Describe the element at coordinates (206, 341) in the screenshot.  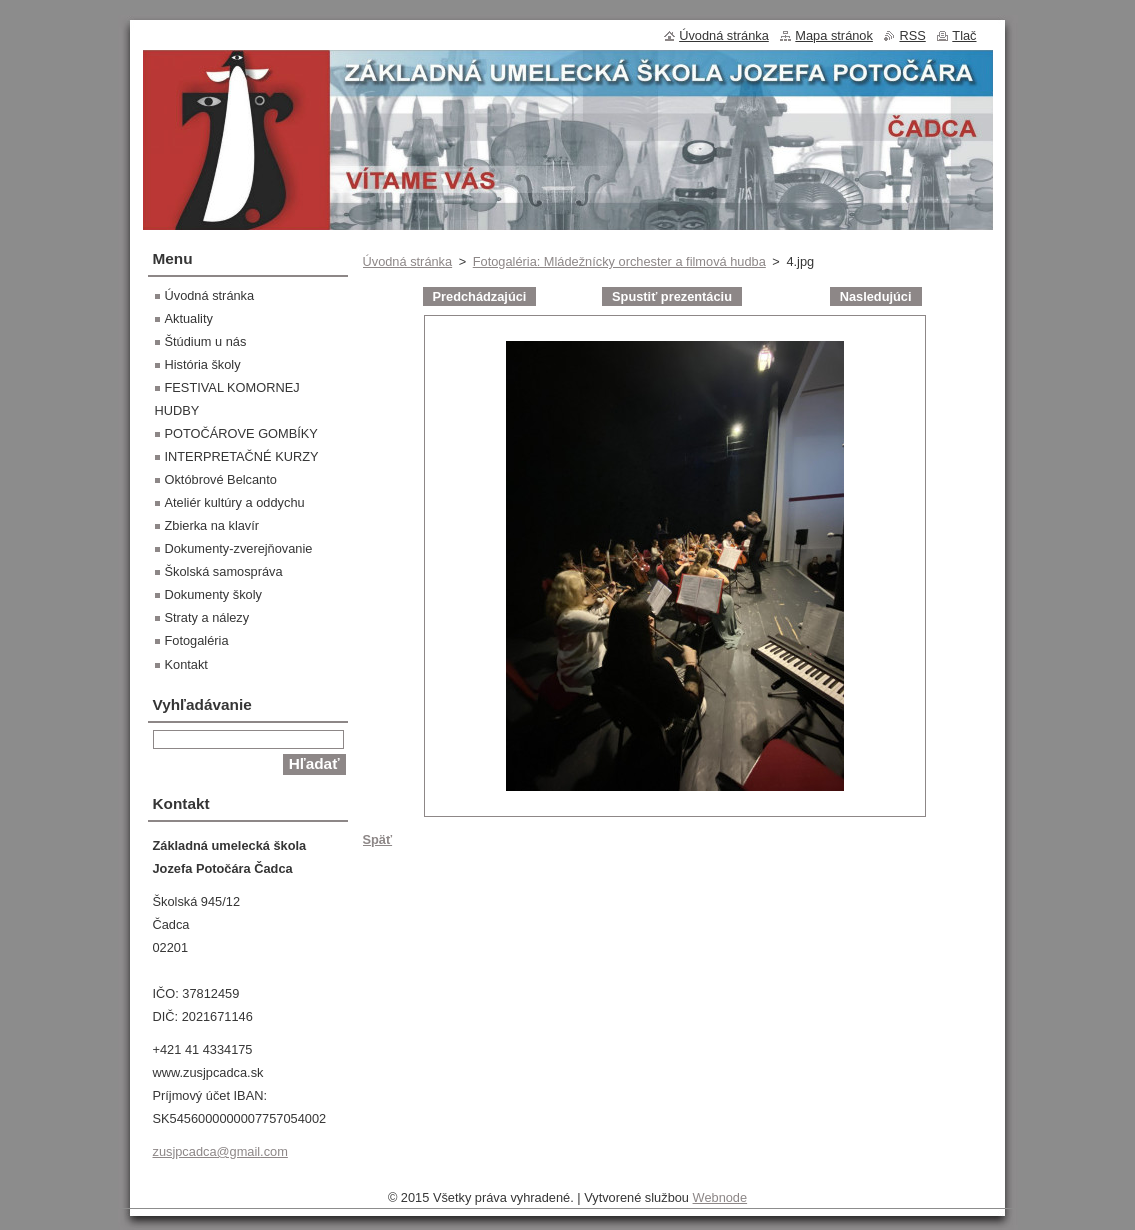
I see `Štúdium u nás` at that location.